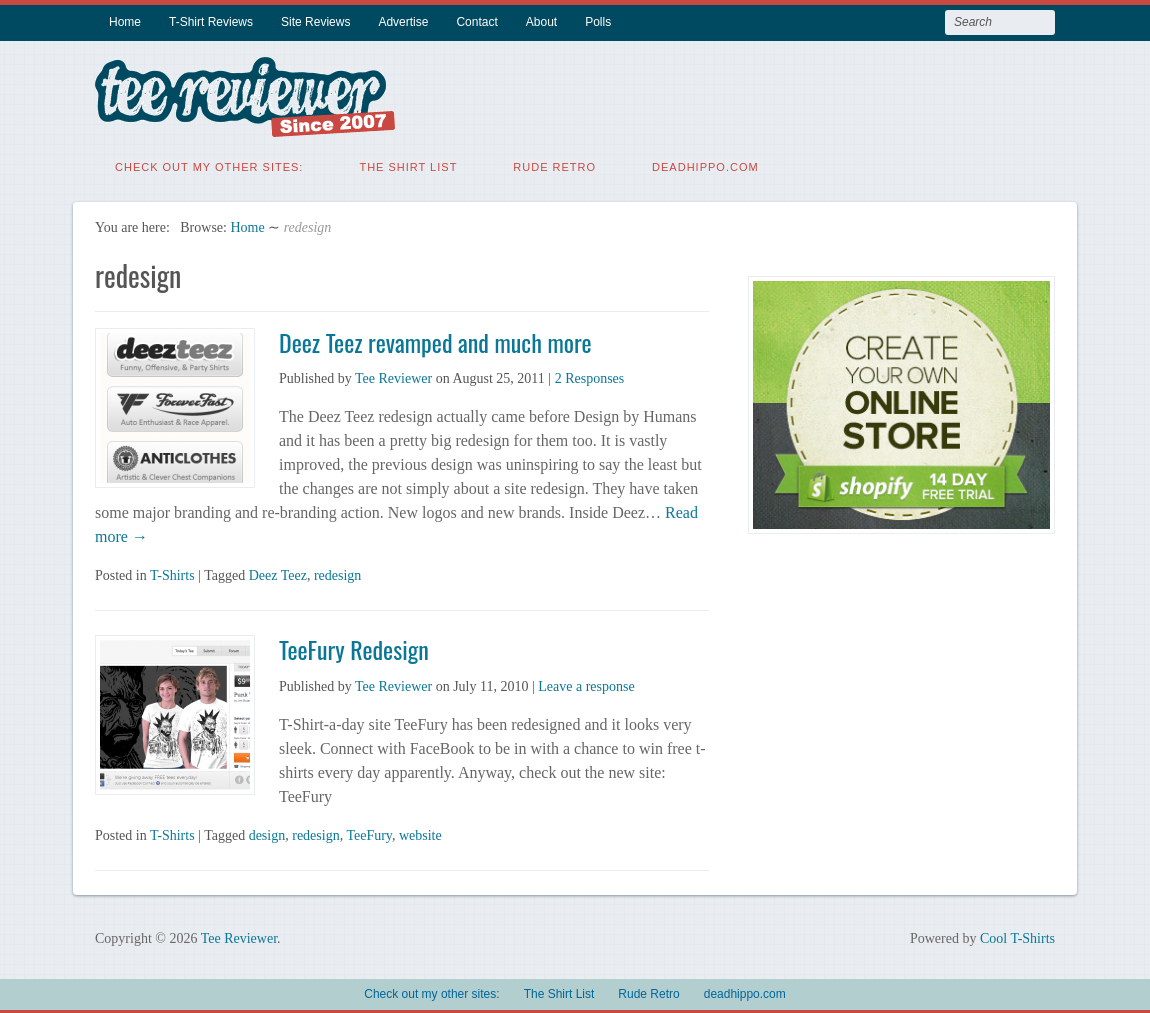 This screenshot has height=1013, width=1150. I want to click on redesign, so click(337, 573).